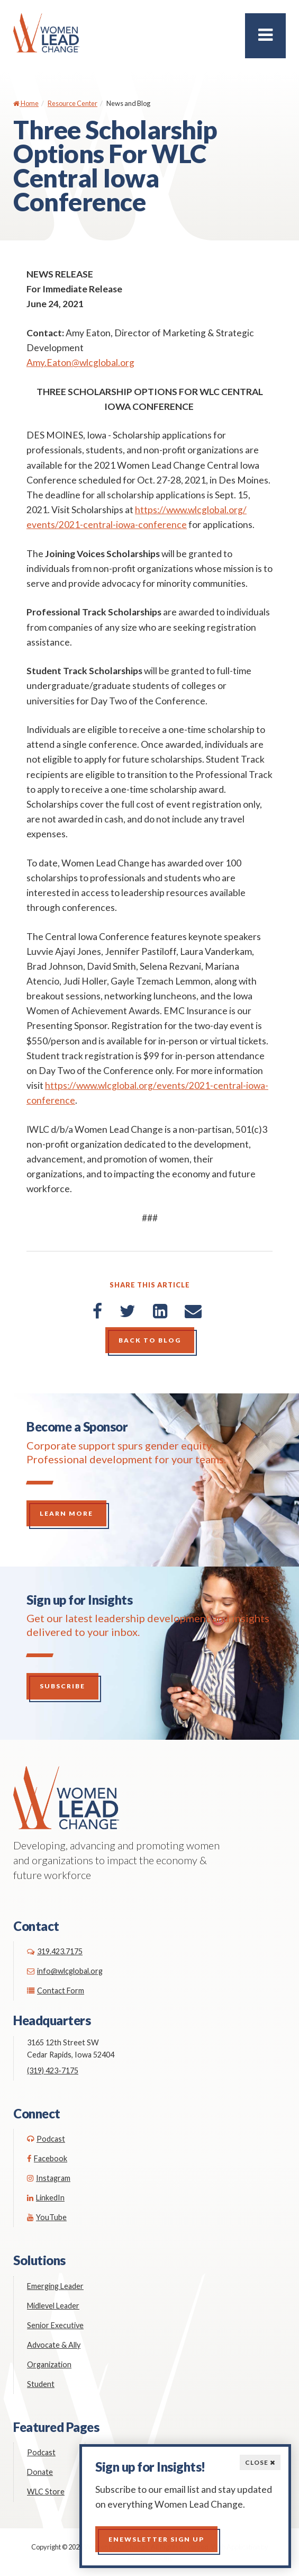 The image size is (299, 2576). I want to click on Student, so click(41, 2384).